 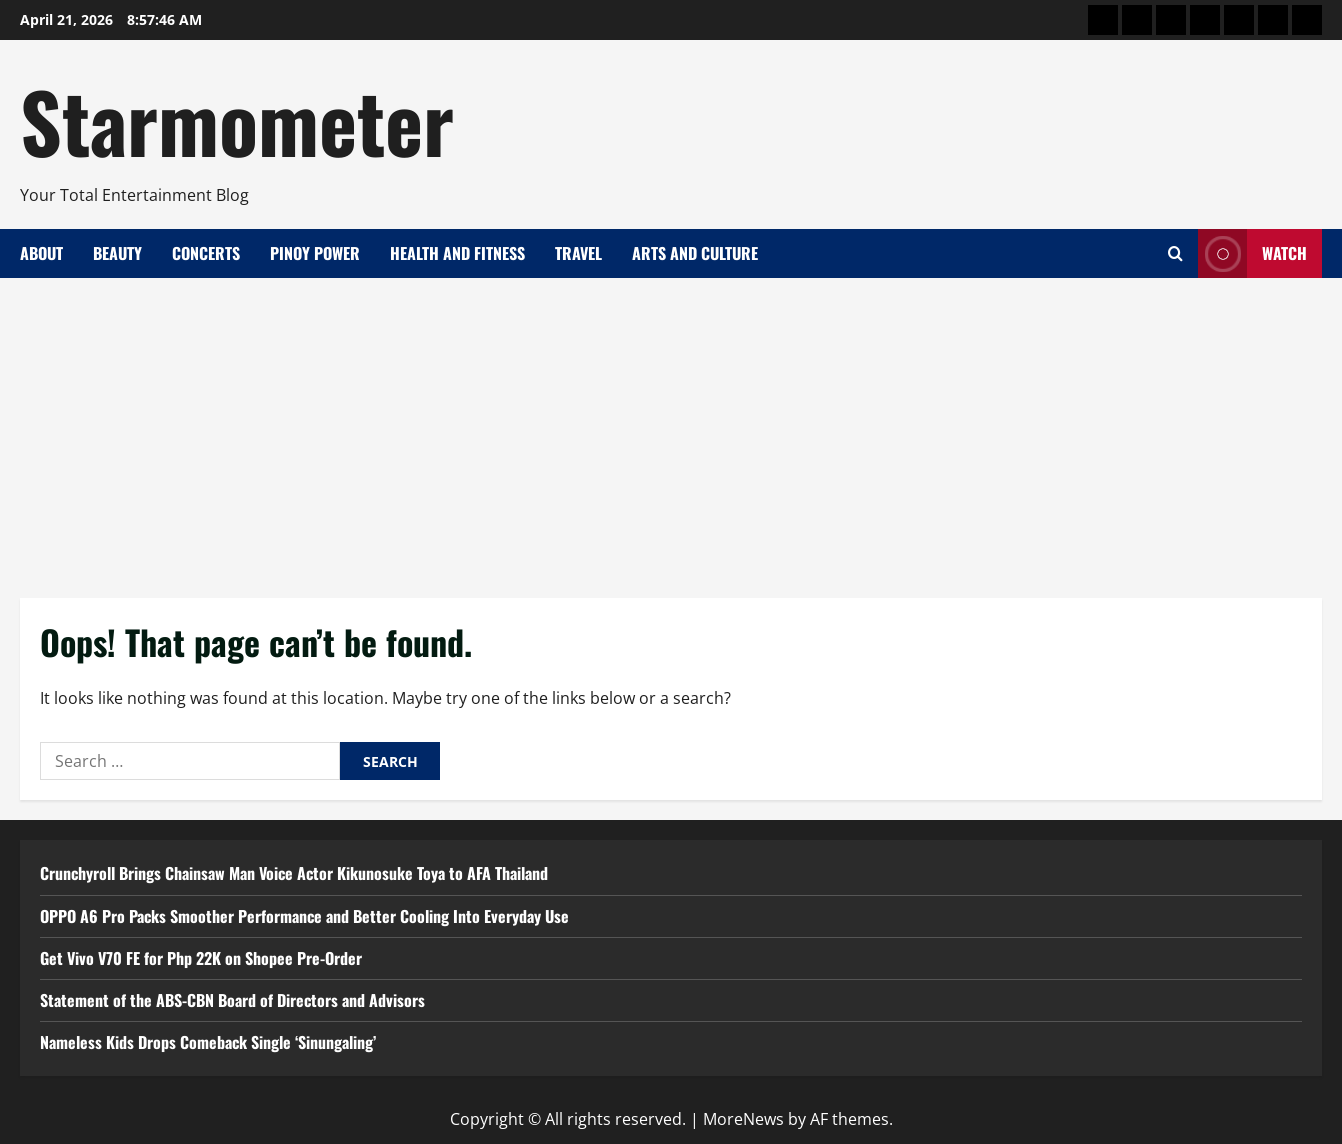 What do you see at coordinates (304, 916) in the screenshot?
I see `OPPO A6 Pro Packs Smoother Performance and Better Cooling Into Everyday Use` at bounding box center [304, 916].